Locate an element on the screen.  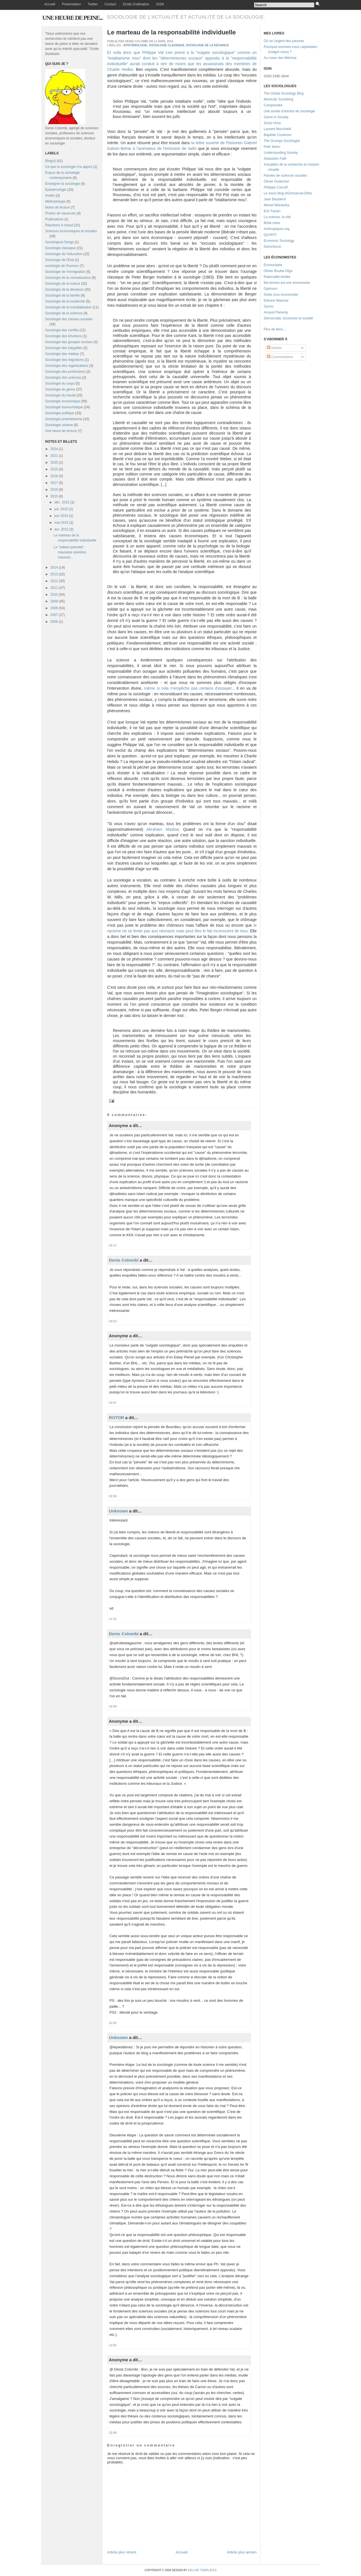
Une heure de peine... is located at coordinates (72, 17).